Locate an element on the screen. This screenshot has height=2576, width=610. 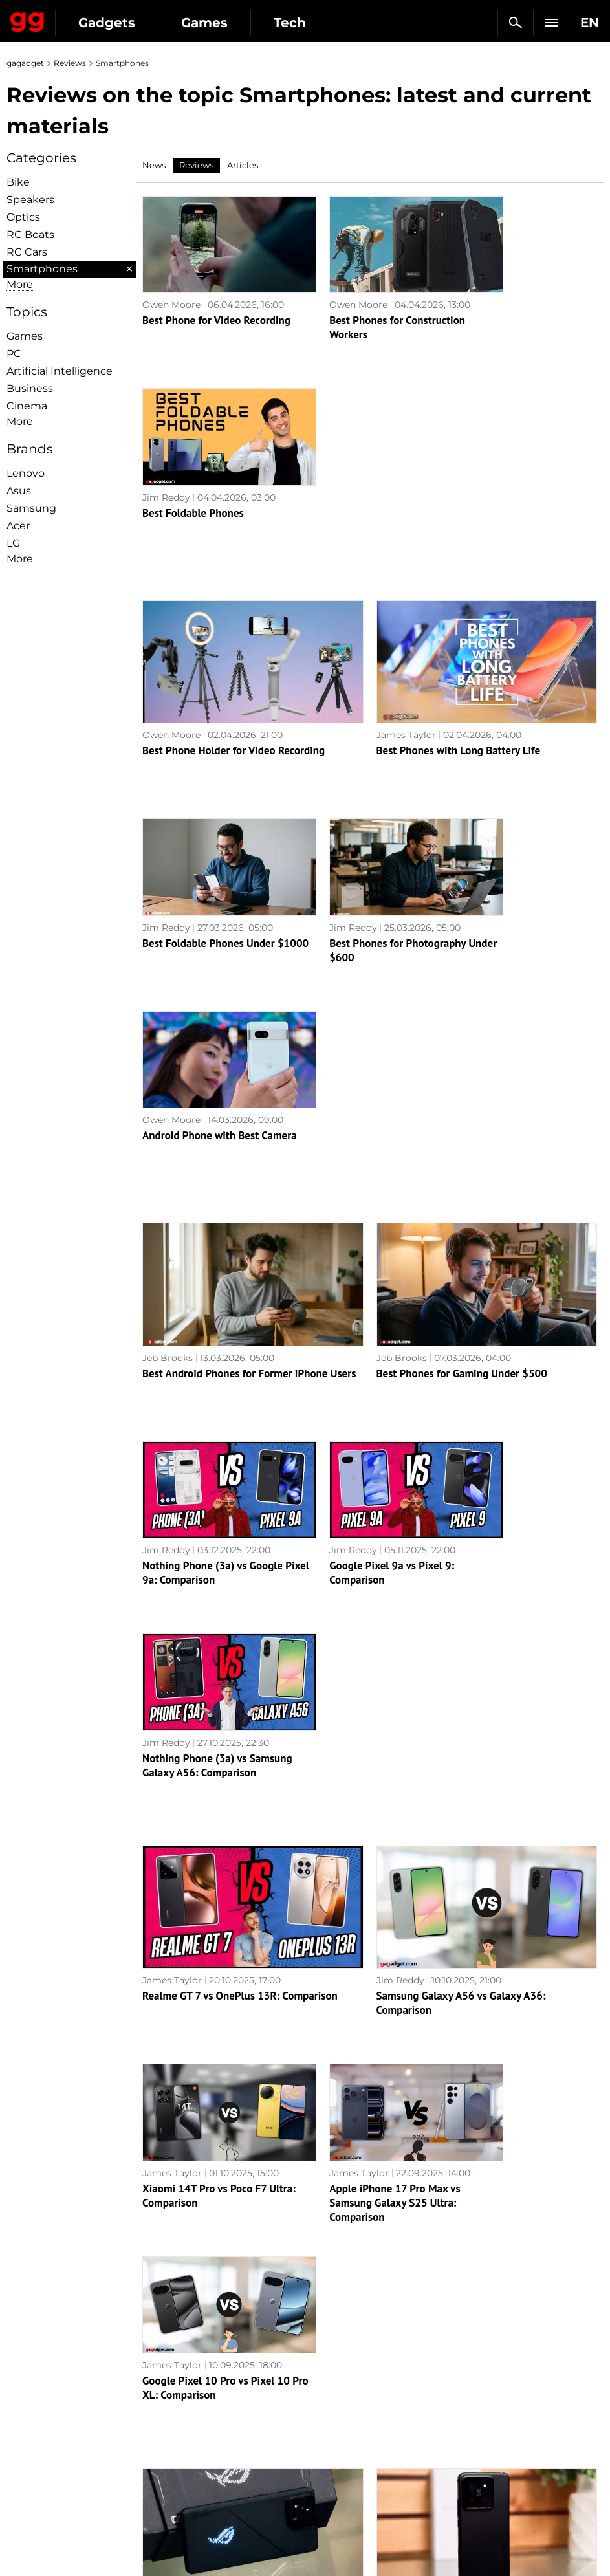
Military is located at coordinates (179, 2375).